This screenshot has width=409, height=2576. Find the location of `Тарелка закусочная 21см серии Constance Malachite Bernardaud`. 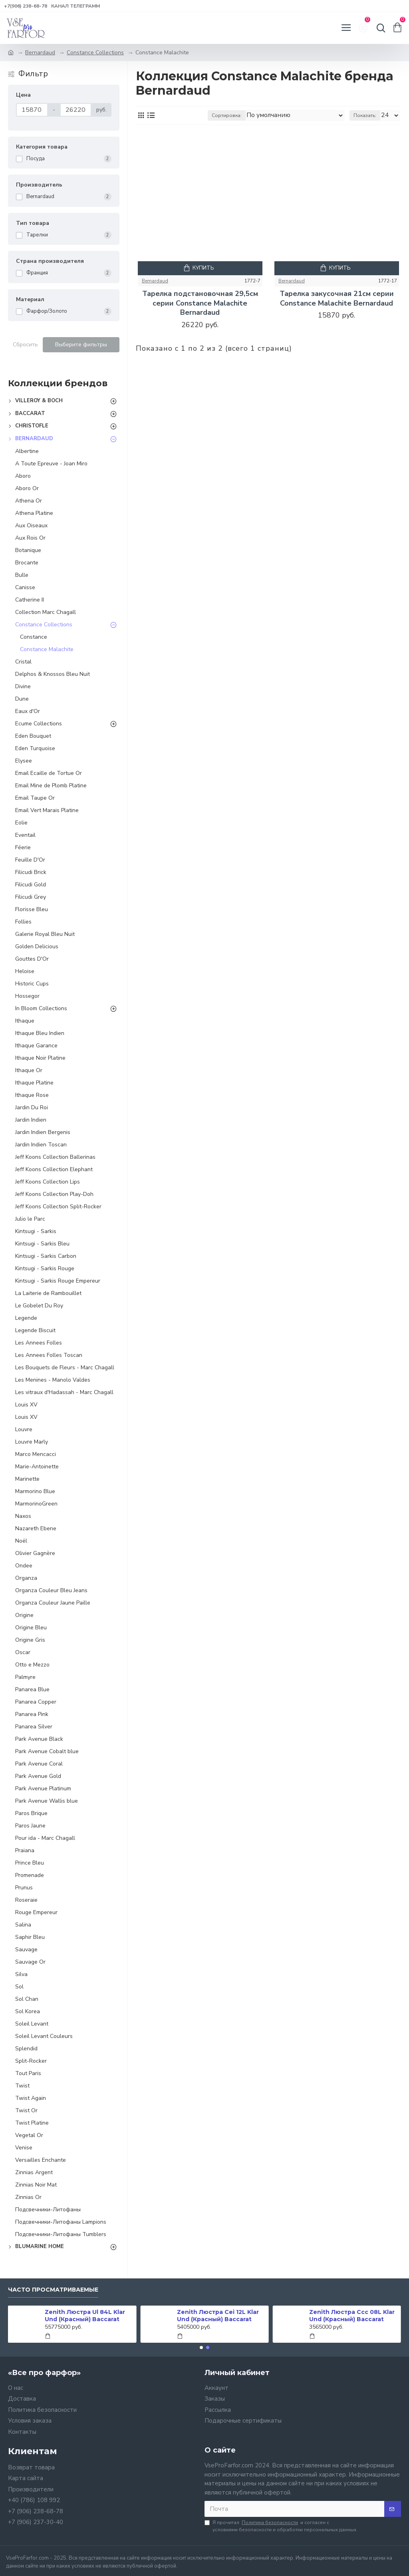

Тарелка закусочная 21см серии Constance Malachite Bernardaud is located at coordinates (337, 298).